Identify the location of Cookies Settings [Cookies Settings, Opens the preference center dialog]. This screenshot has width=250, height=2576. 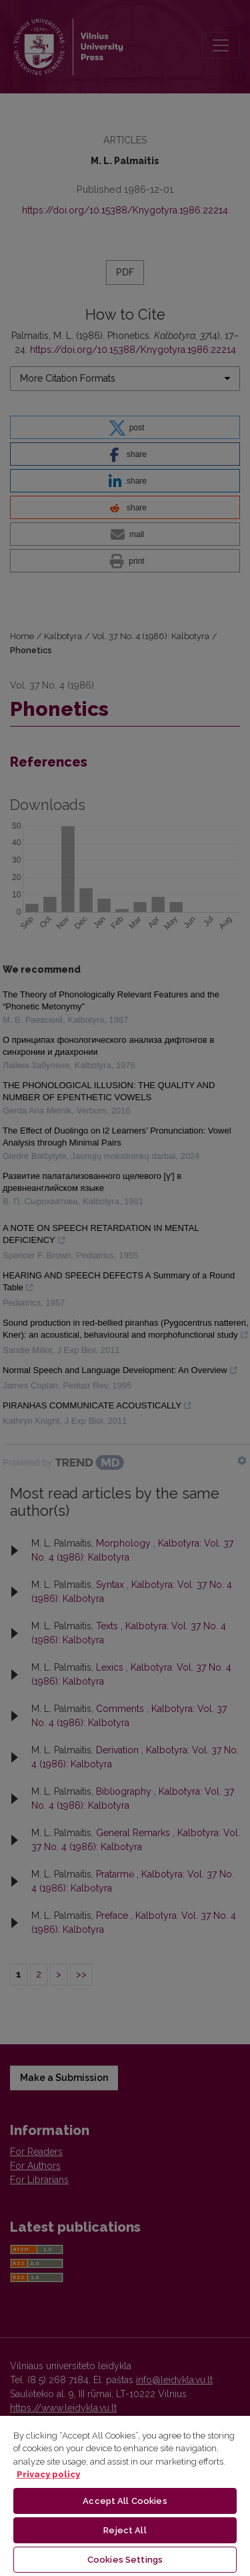
(125, 2560).